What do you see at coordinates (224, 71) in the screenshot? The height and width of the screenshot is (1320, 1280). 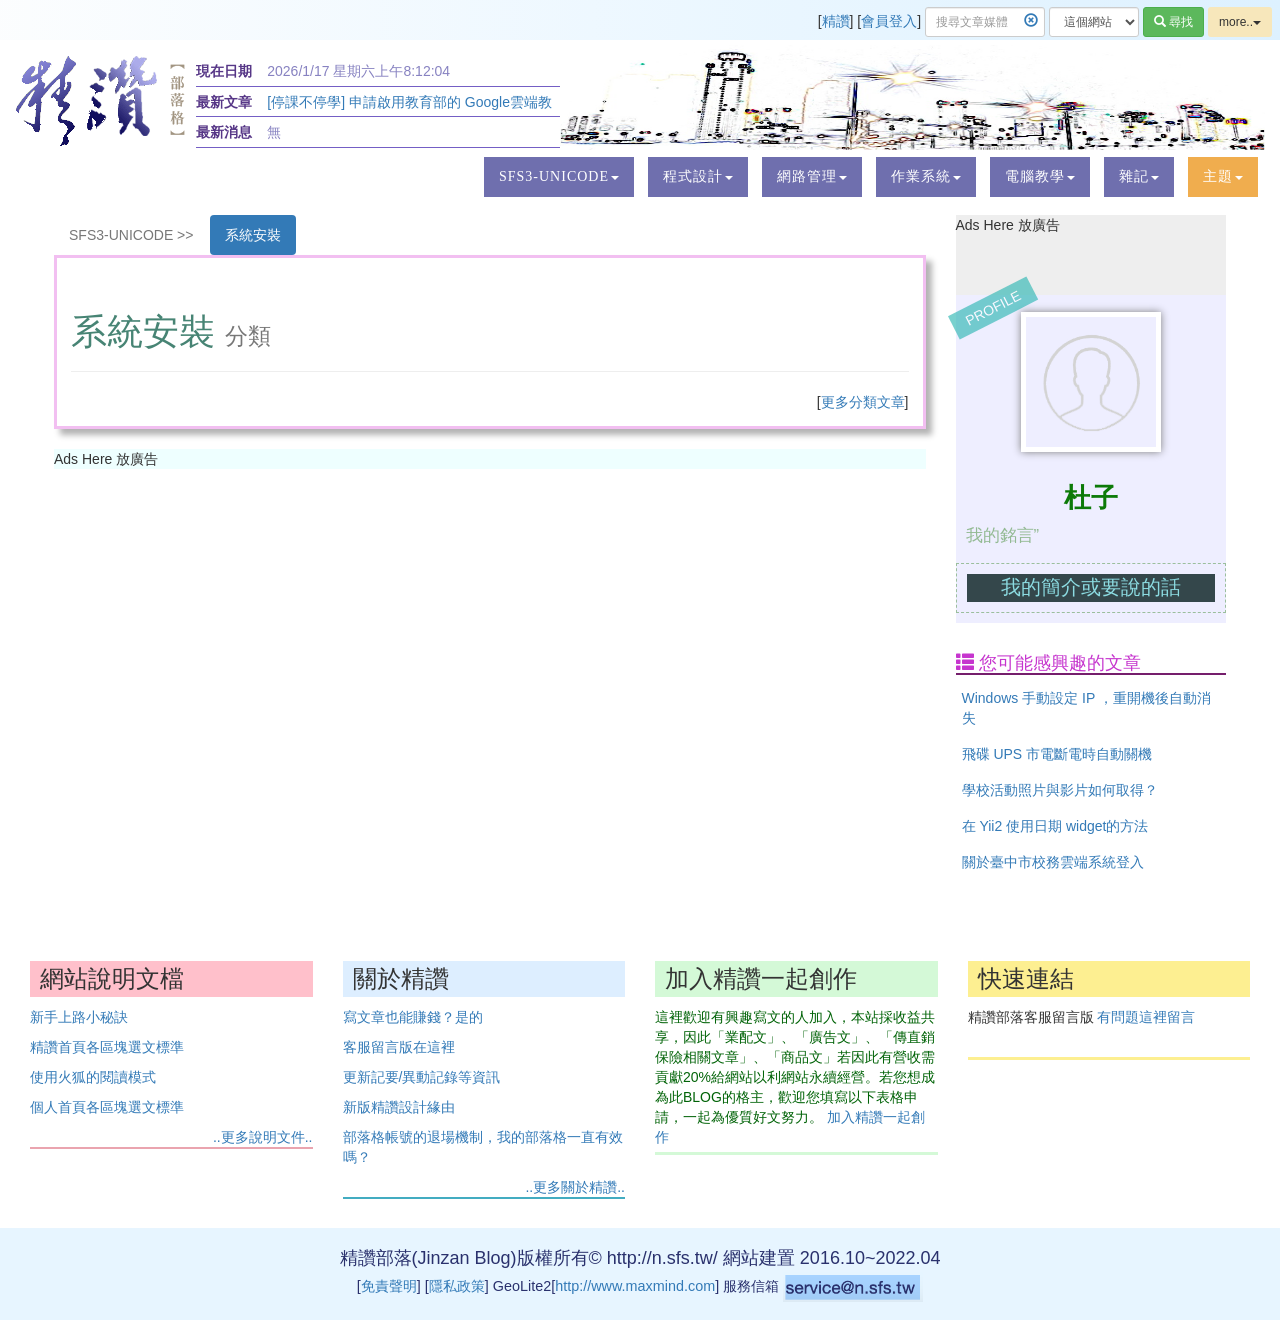 I see `現在日期` at bounding box center [224, 71].